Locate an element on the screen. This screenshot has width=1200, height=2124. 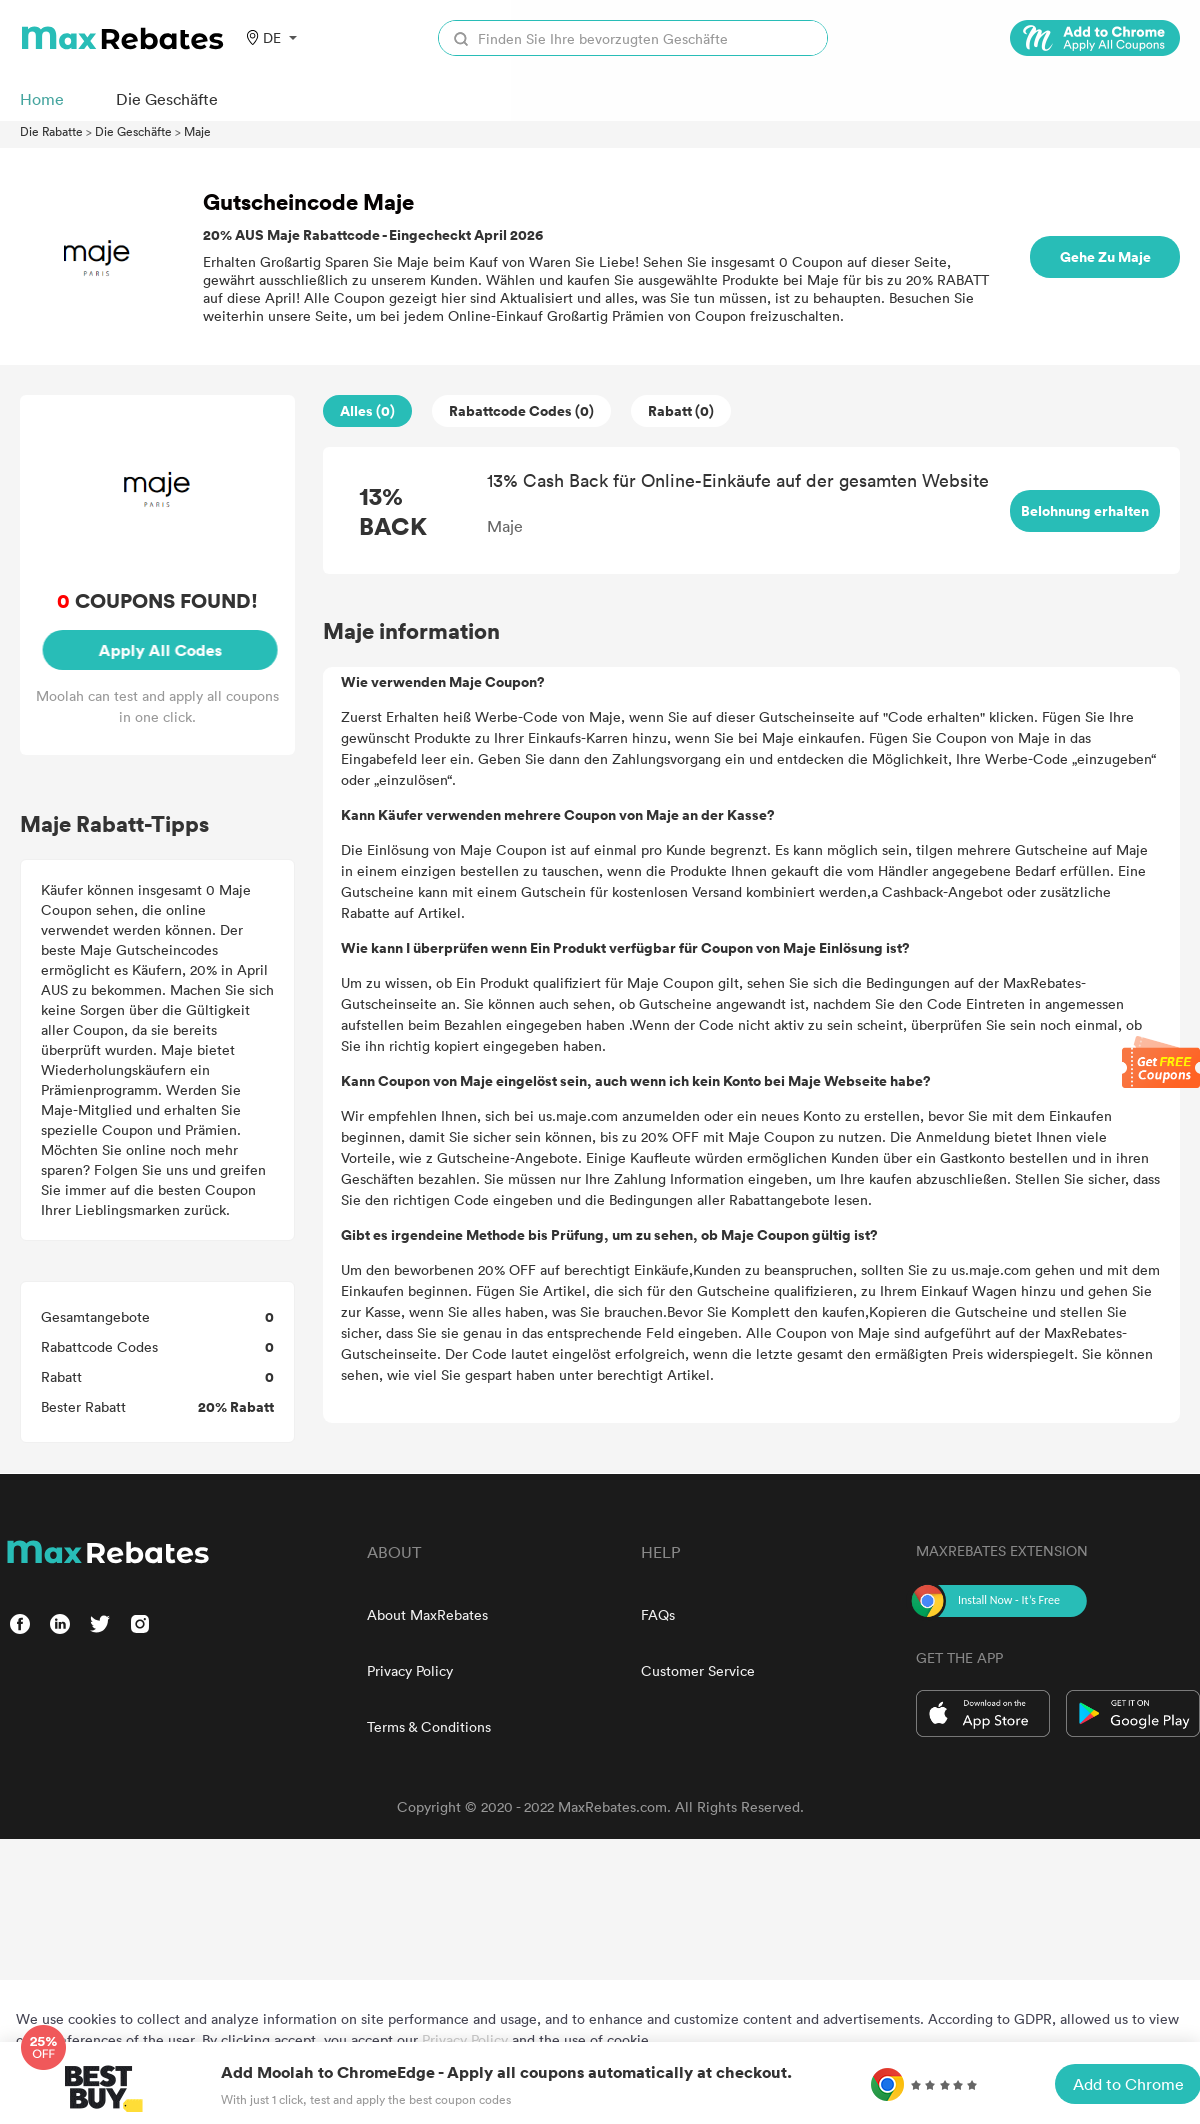
Maje is located at coordinates (197, 131).